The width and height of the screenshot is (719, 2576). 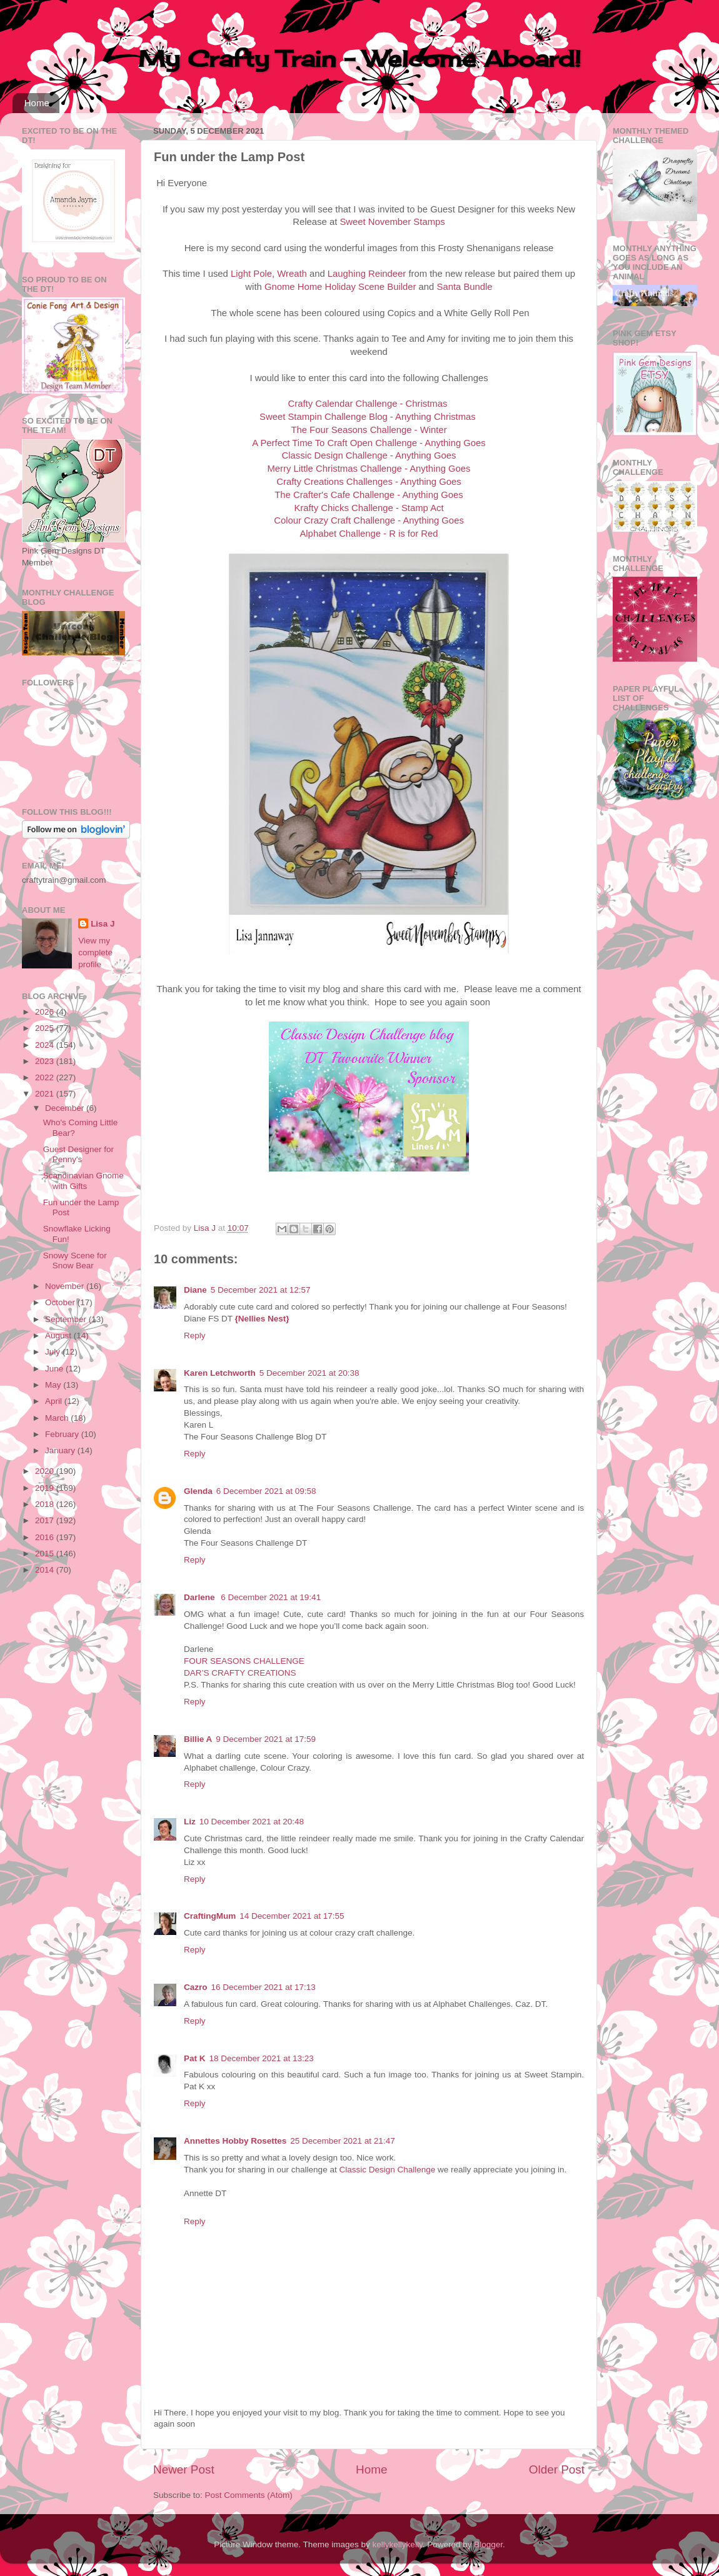 I want to click on 25 December 2021 at 21:47, so click(x=342, y=2141).